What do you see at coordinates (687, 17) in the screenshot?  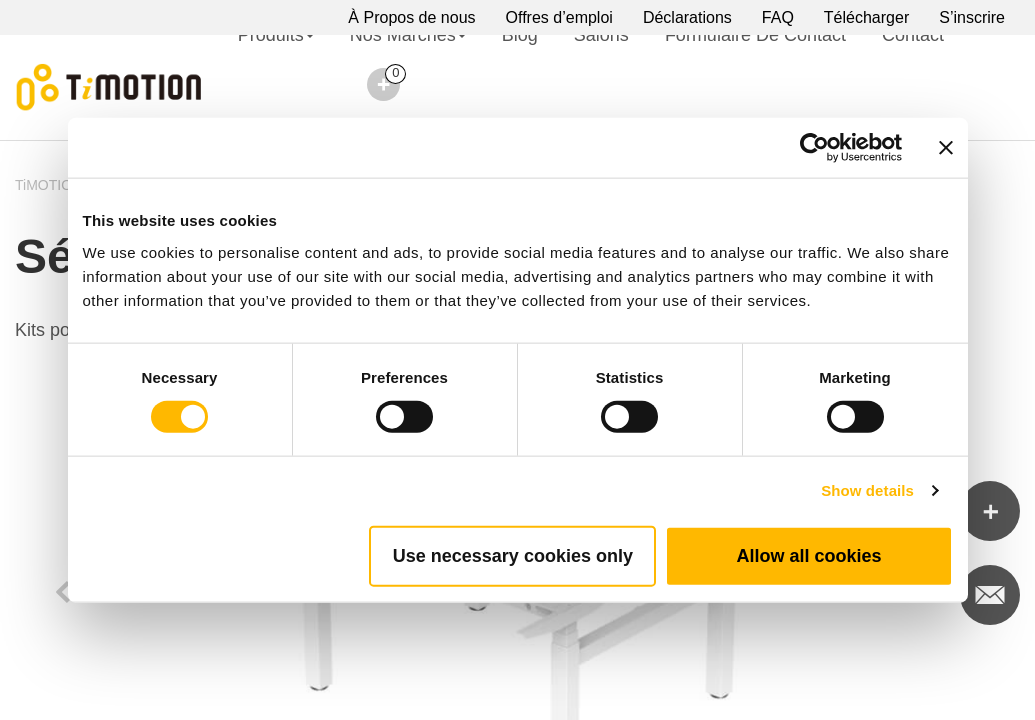 I see `Déclarations` at bounding box center [687, 17].